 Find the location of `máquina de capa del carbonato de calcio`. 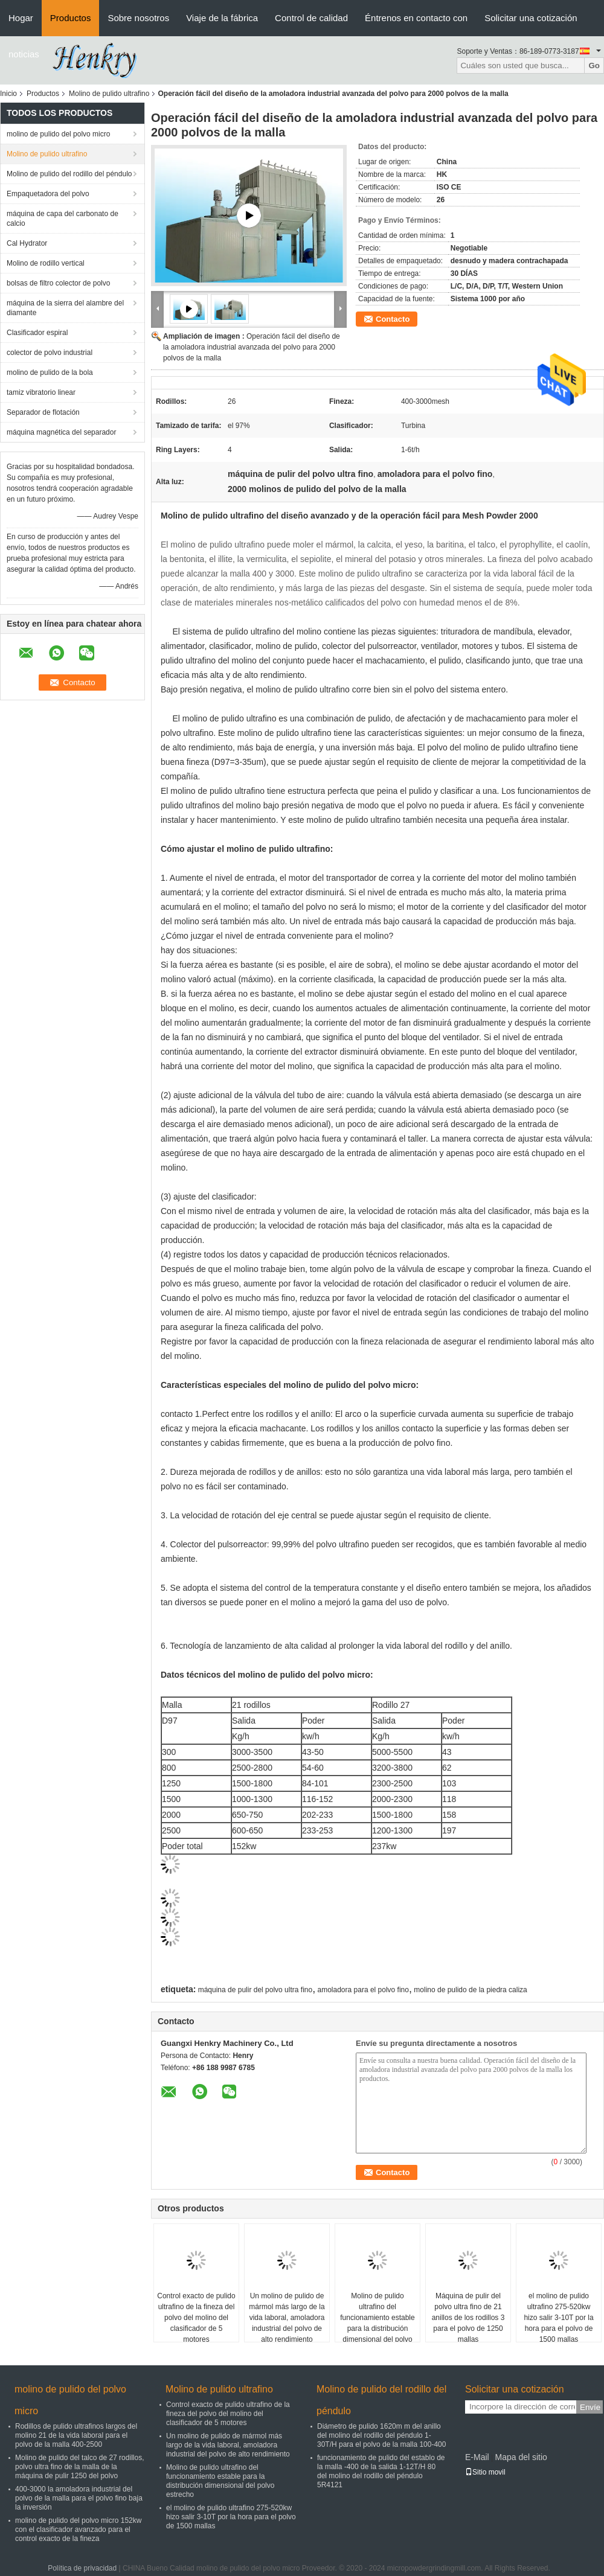

máquina de capa del carbonato de calcio is located at coordinates (62, 218).